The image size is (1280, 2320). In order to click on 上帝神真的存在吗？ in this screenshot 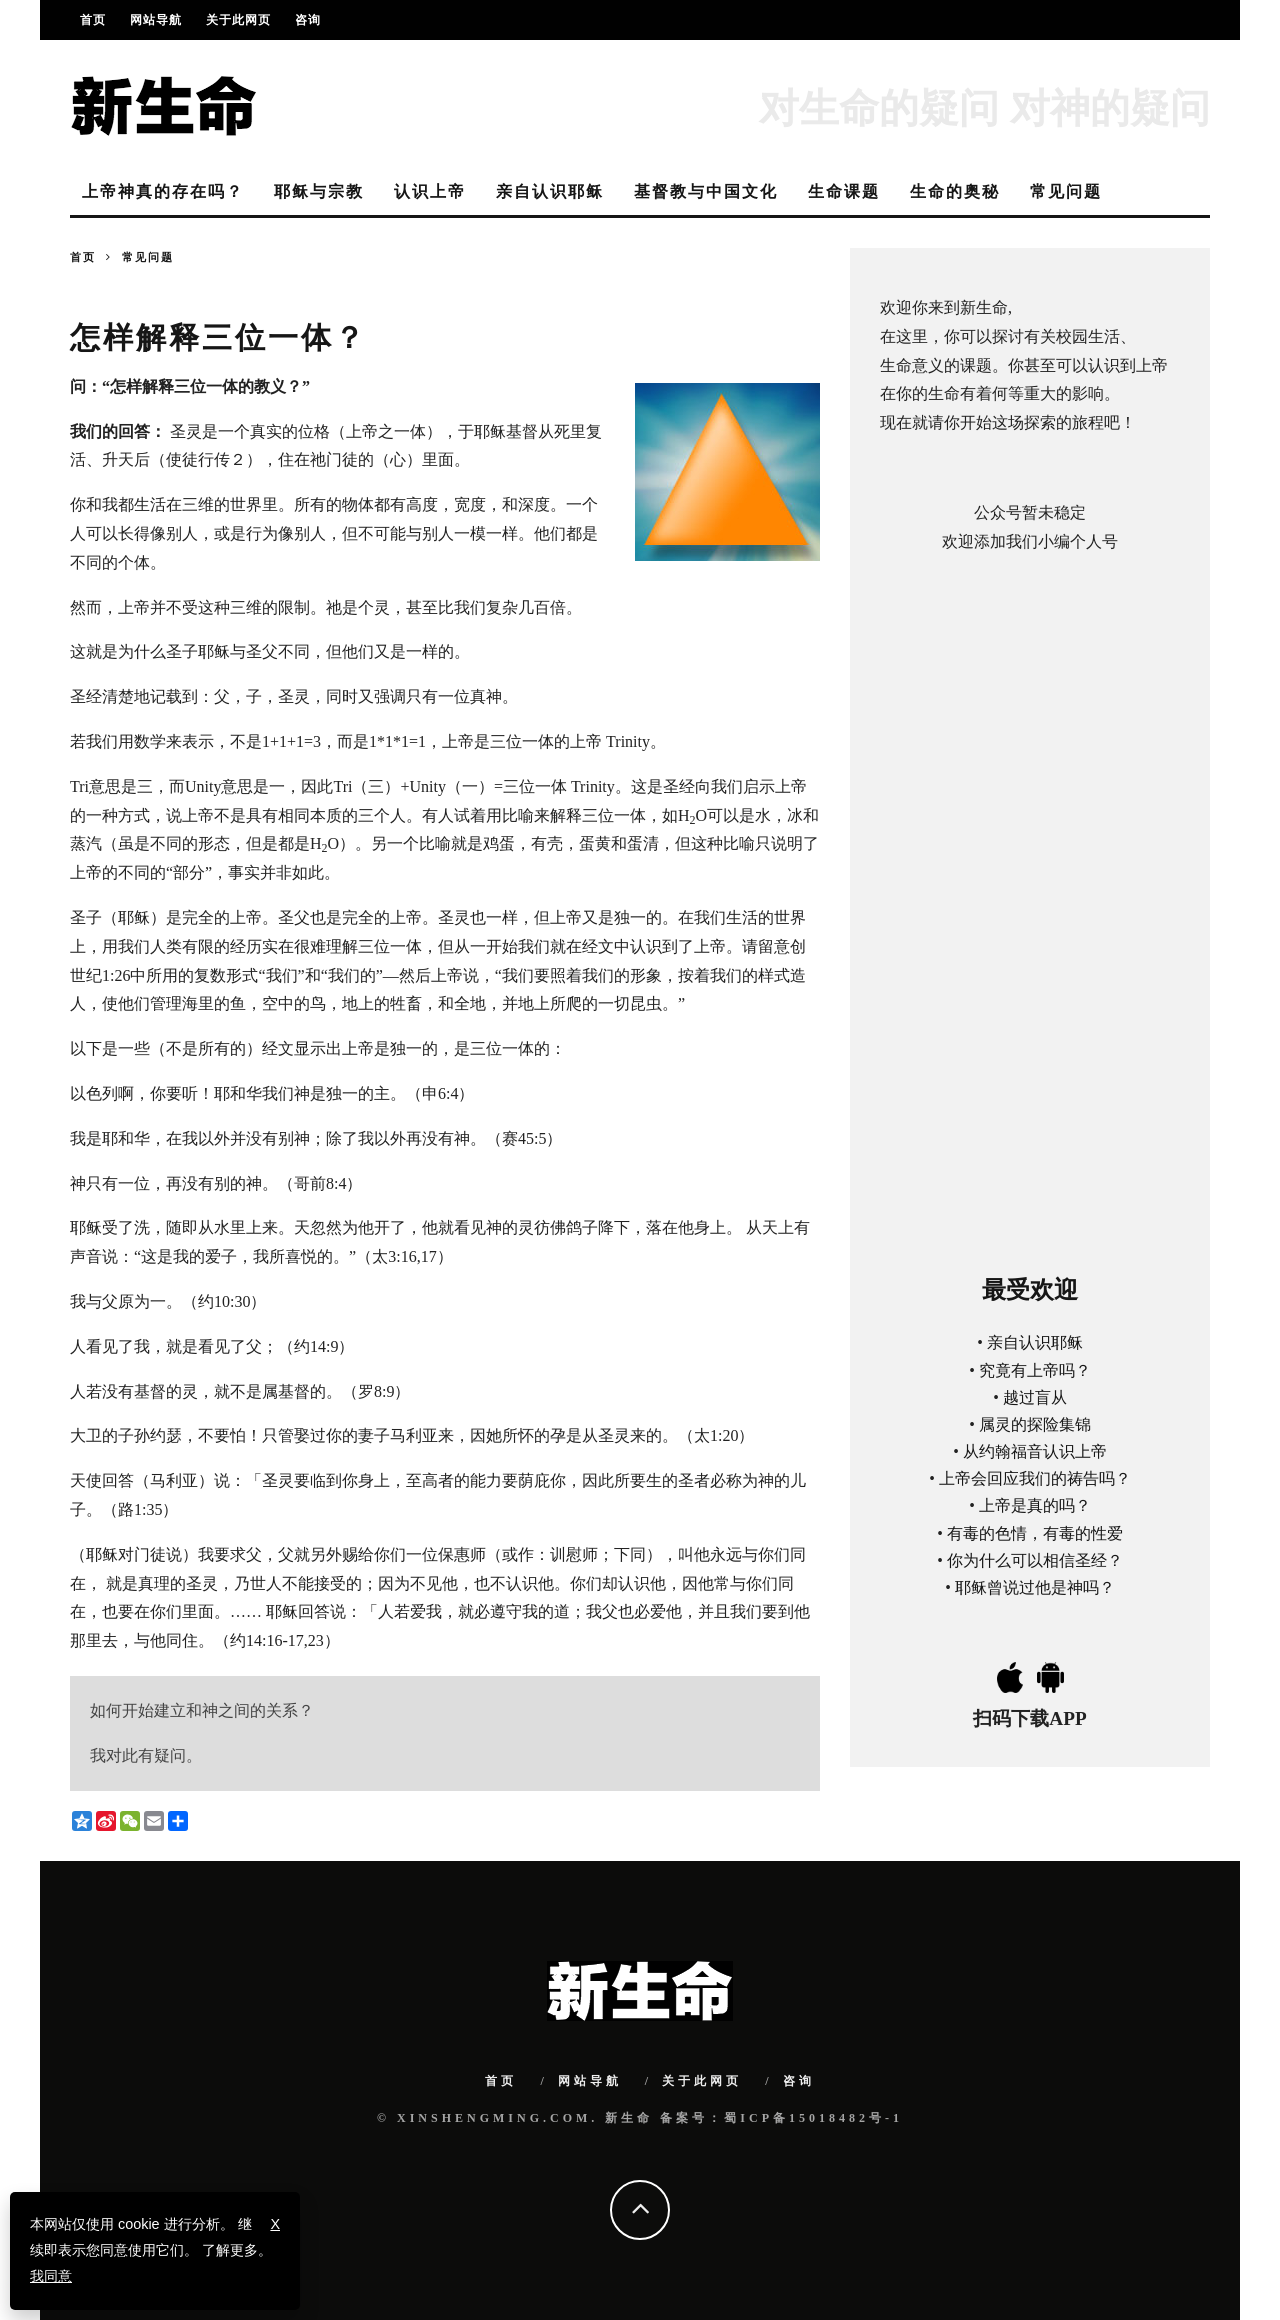, I will do `click(163, 191)`.